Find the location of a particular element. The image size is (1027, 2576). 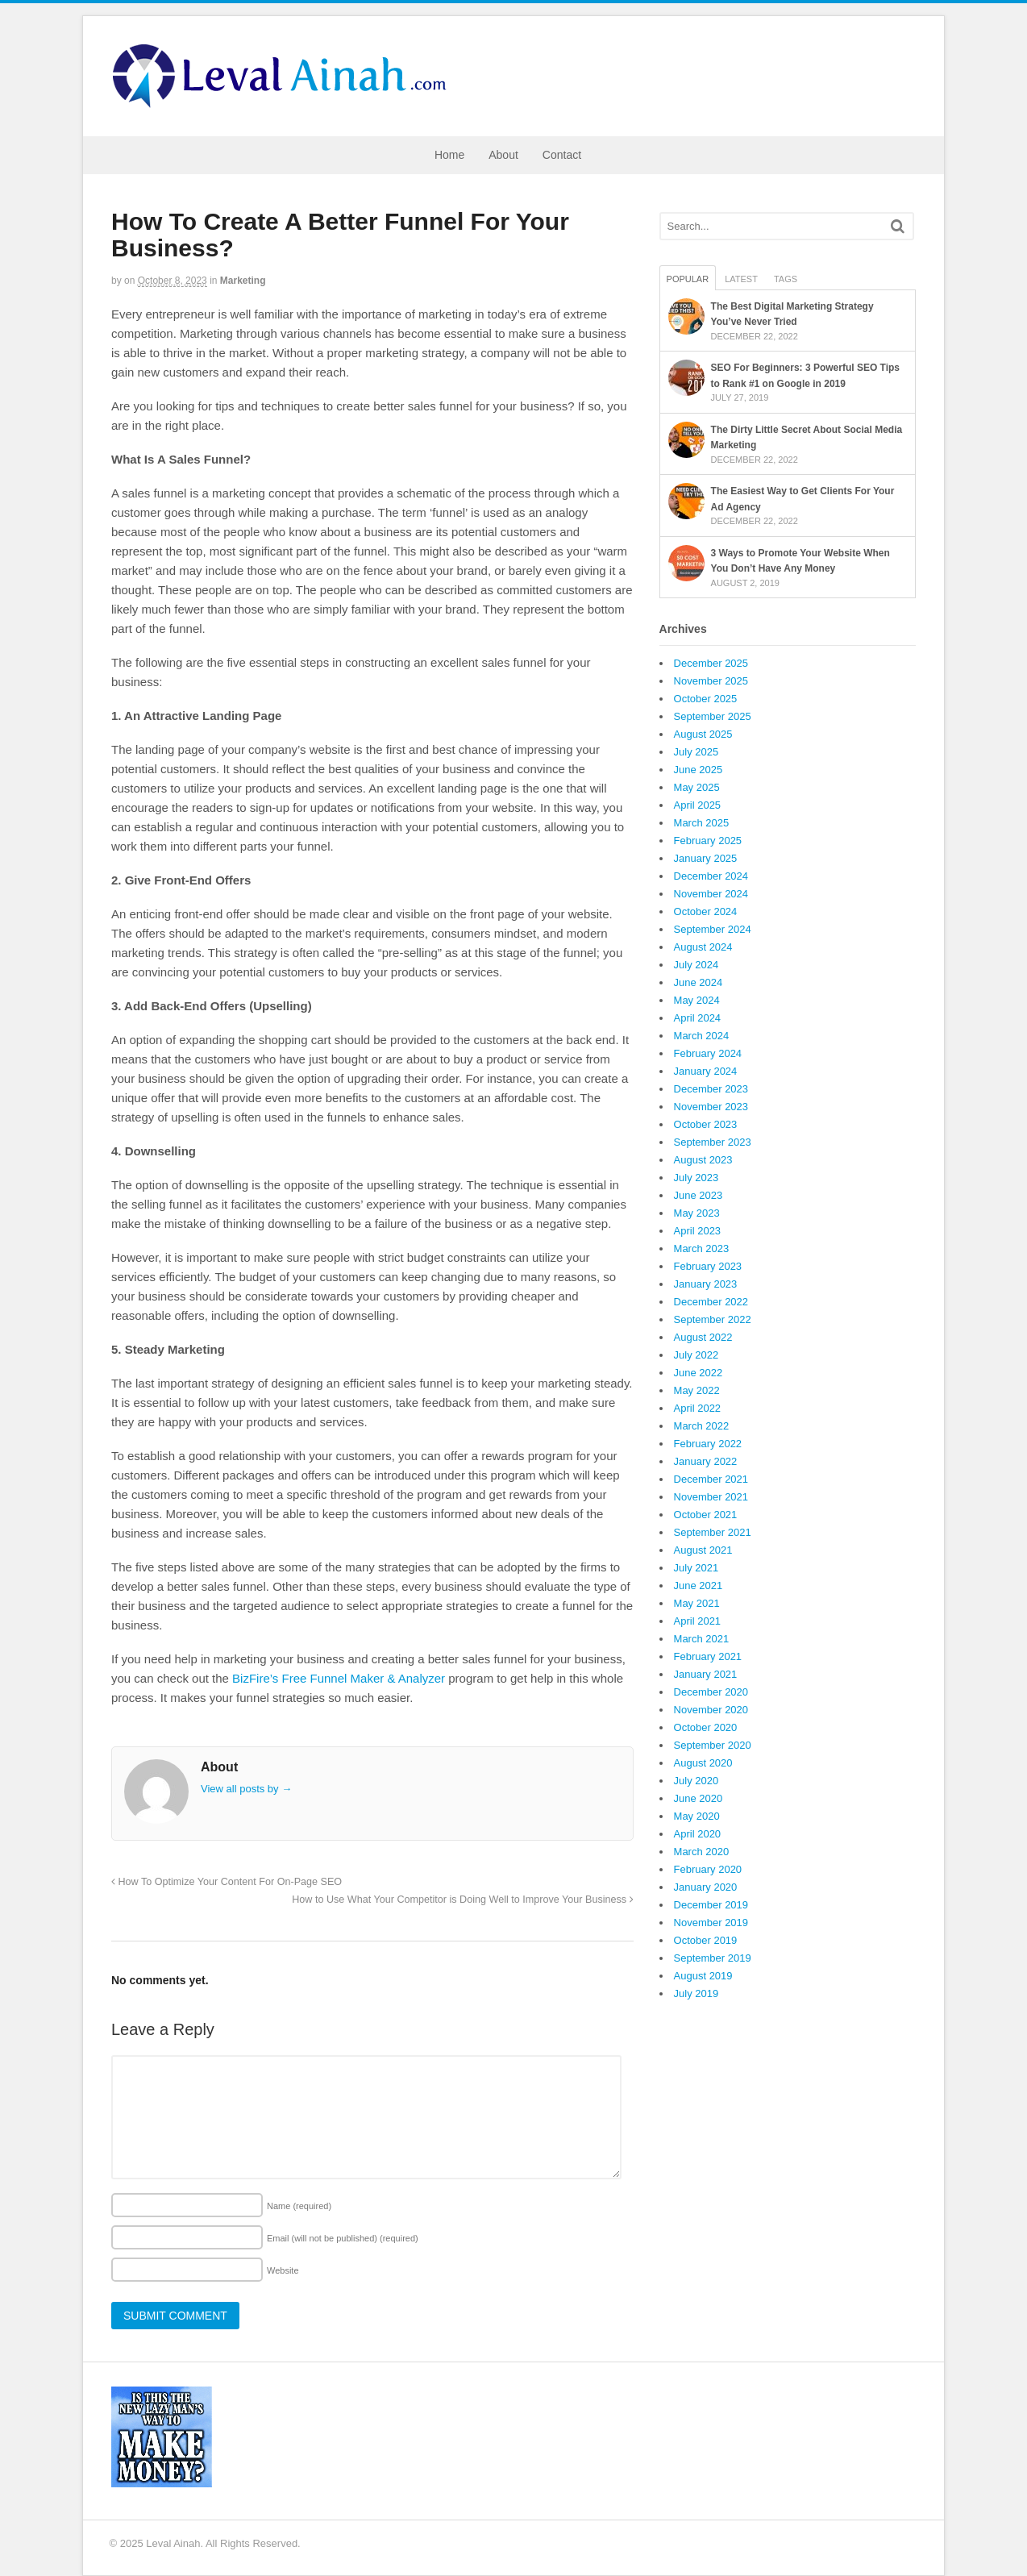

July 2025 is located at coordinates (696, 752).